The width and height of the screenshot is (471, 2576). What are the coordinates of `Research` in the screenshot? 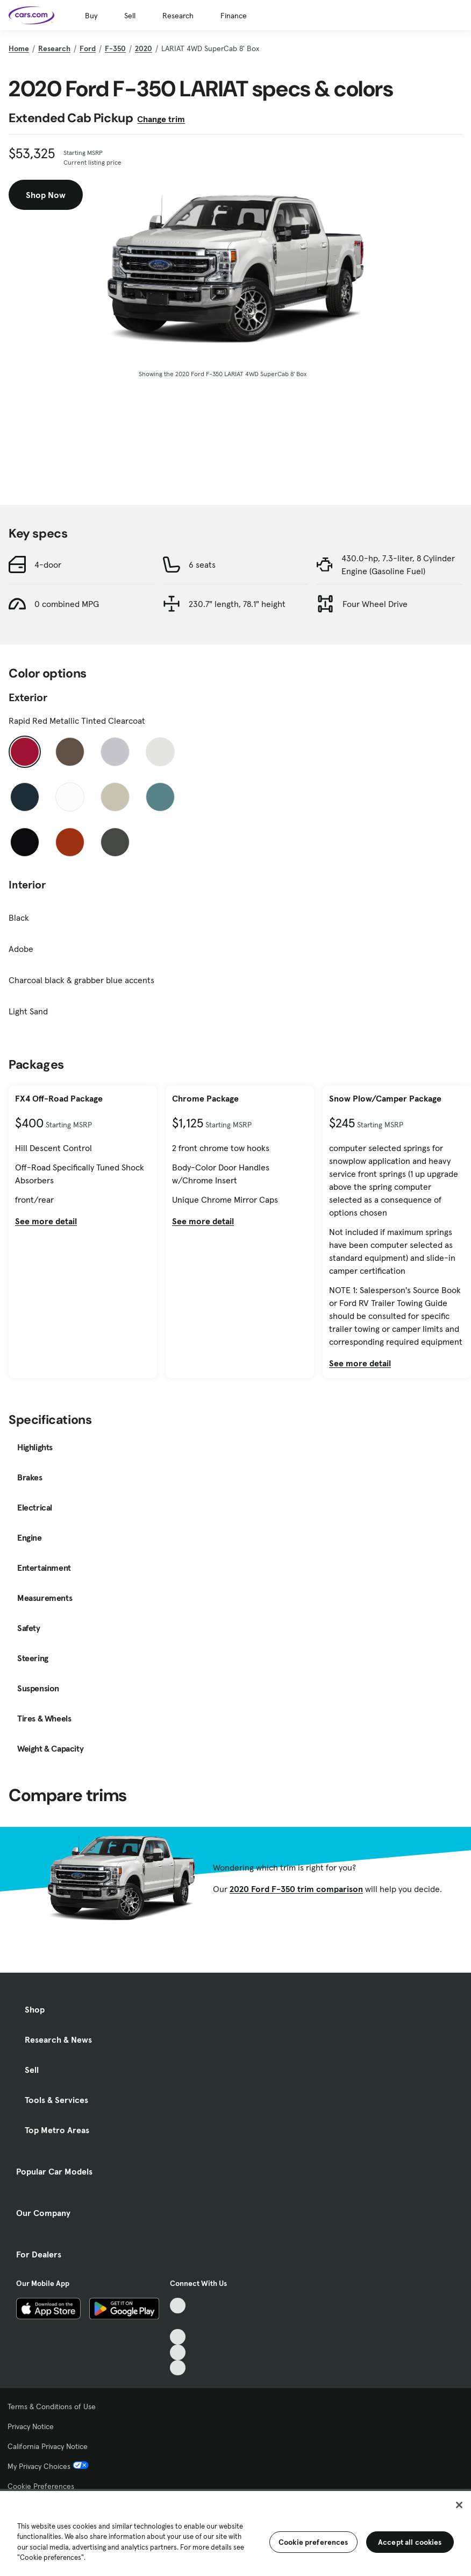 It's located at (178, 15).